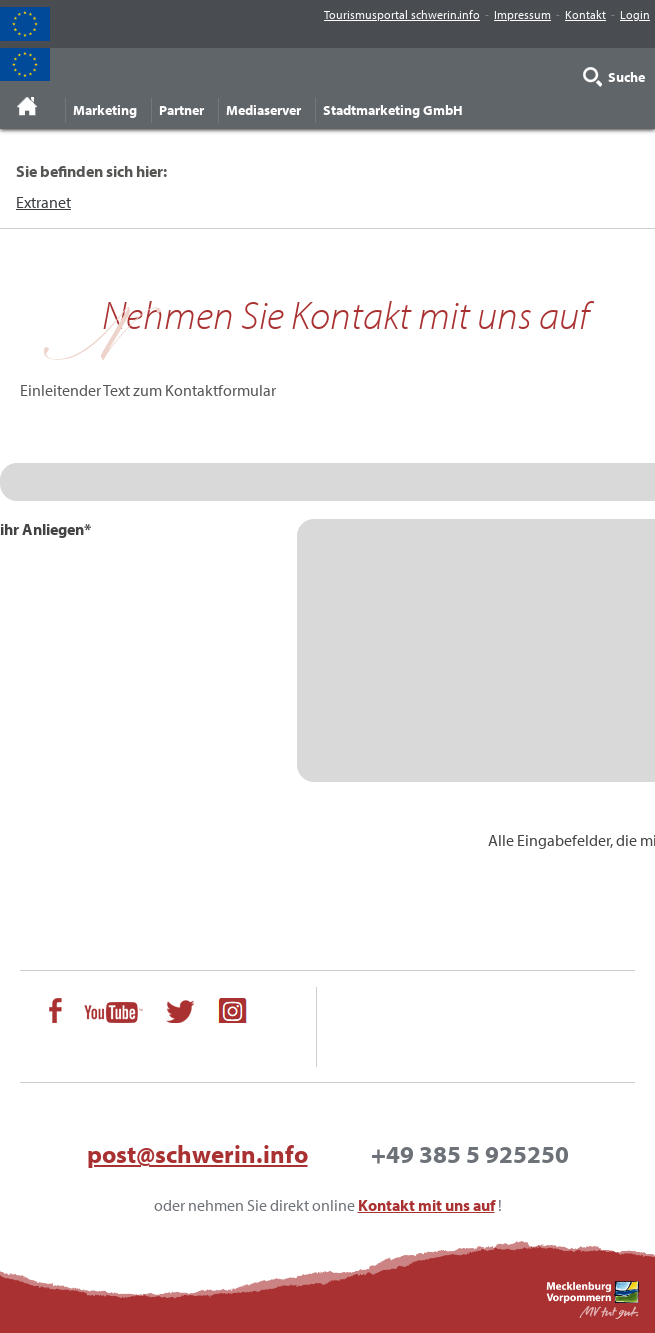 Image resolution: width=655 pixels, height=1333 pixels. Describe the element at coordinates (635, 14) in the screenshot. I see `Login` at that location.